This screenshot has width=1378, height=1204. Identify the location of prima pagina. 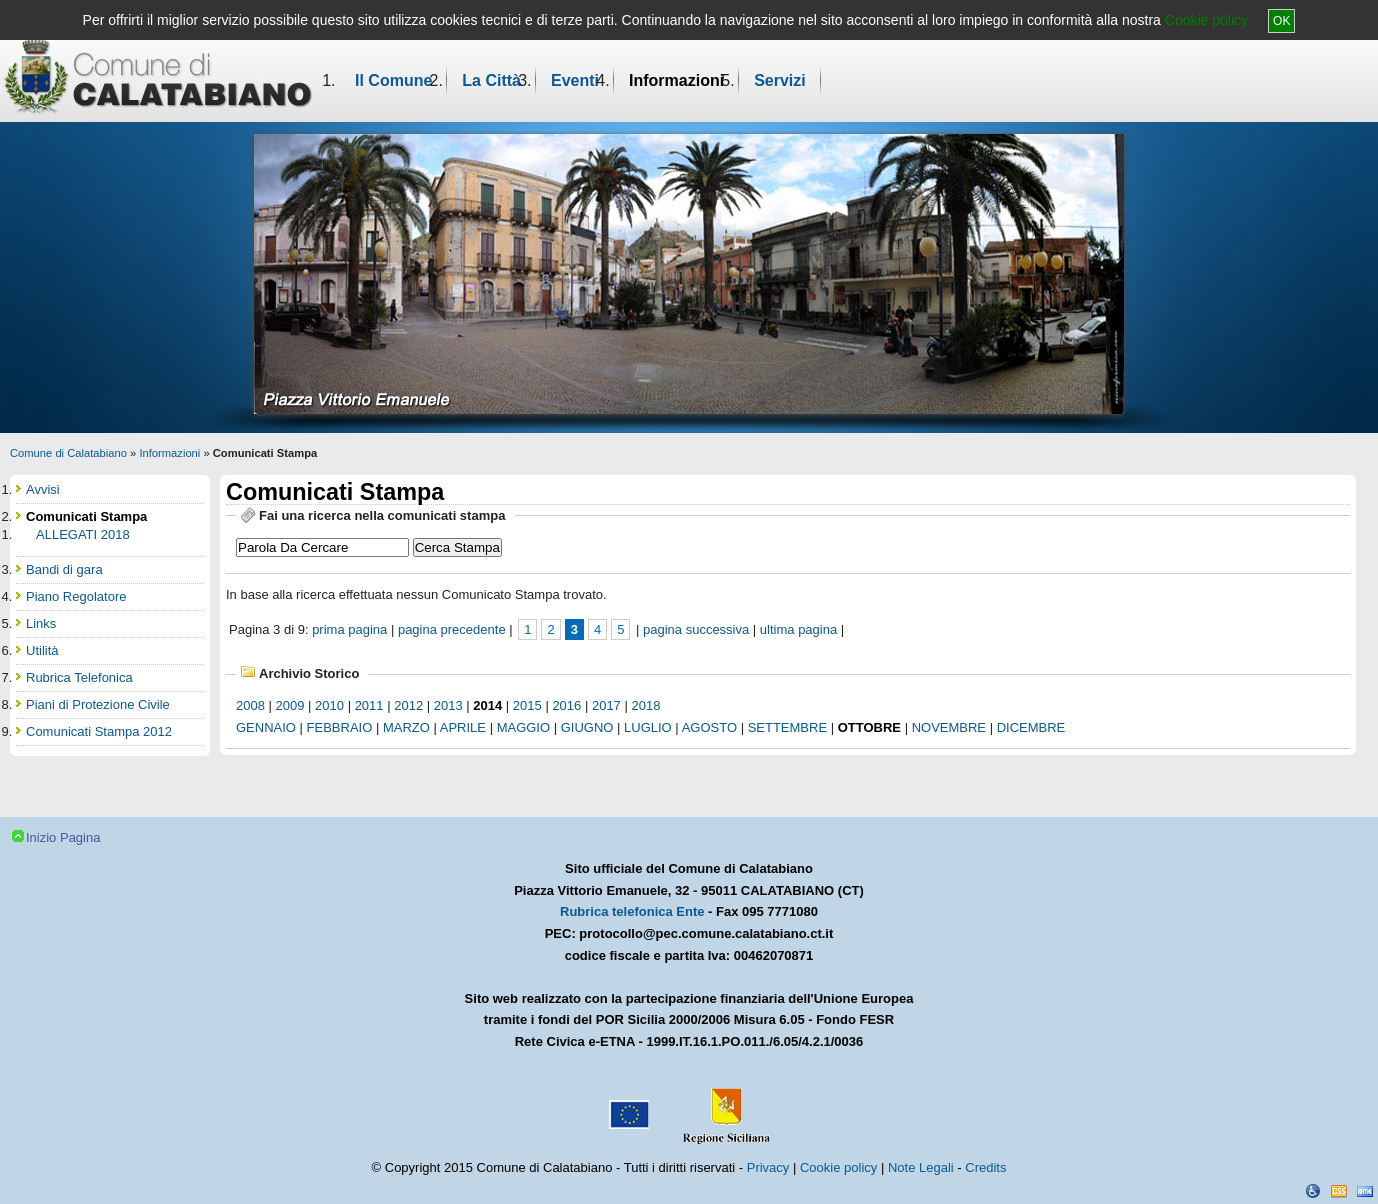
(349, 629).